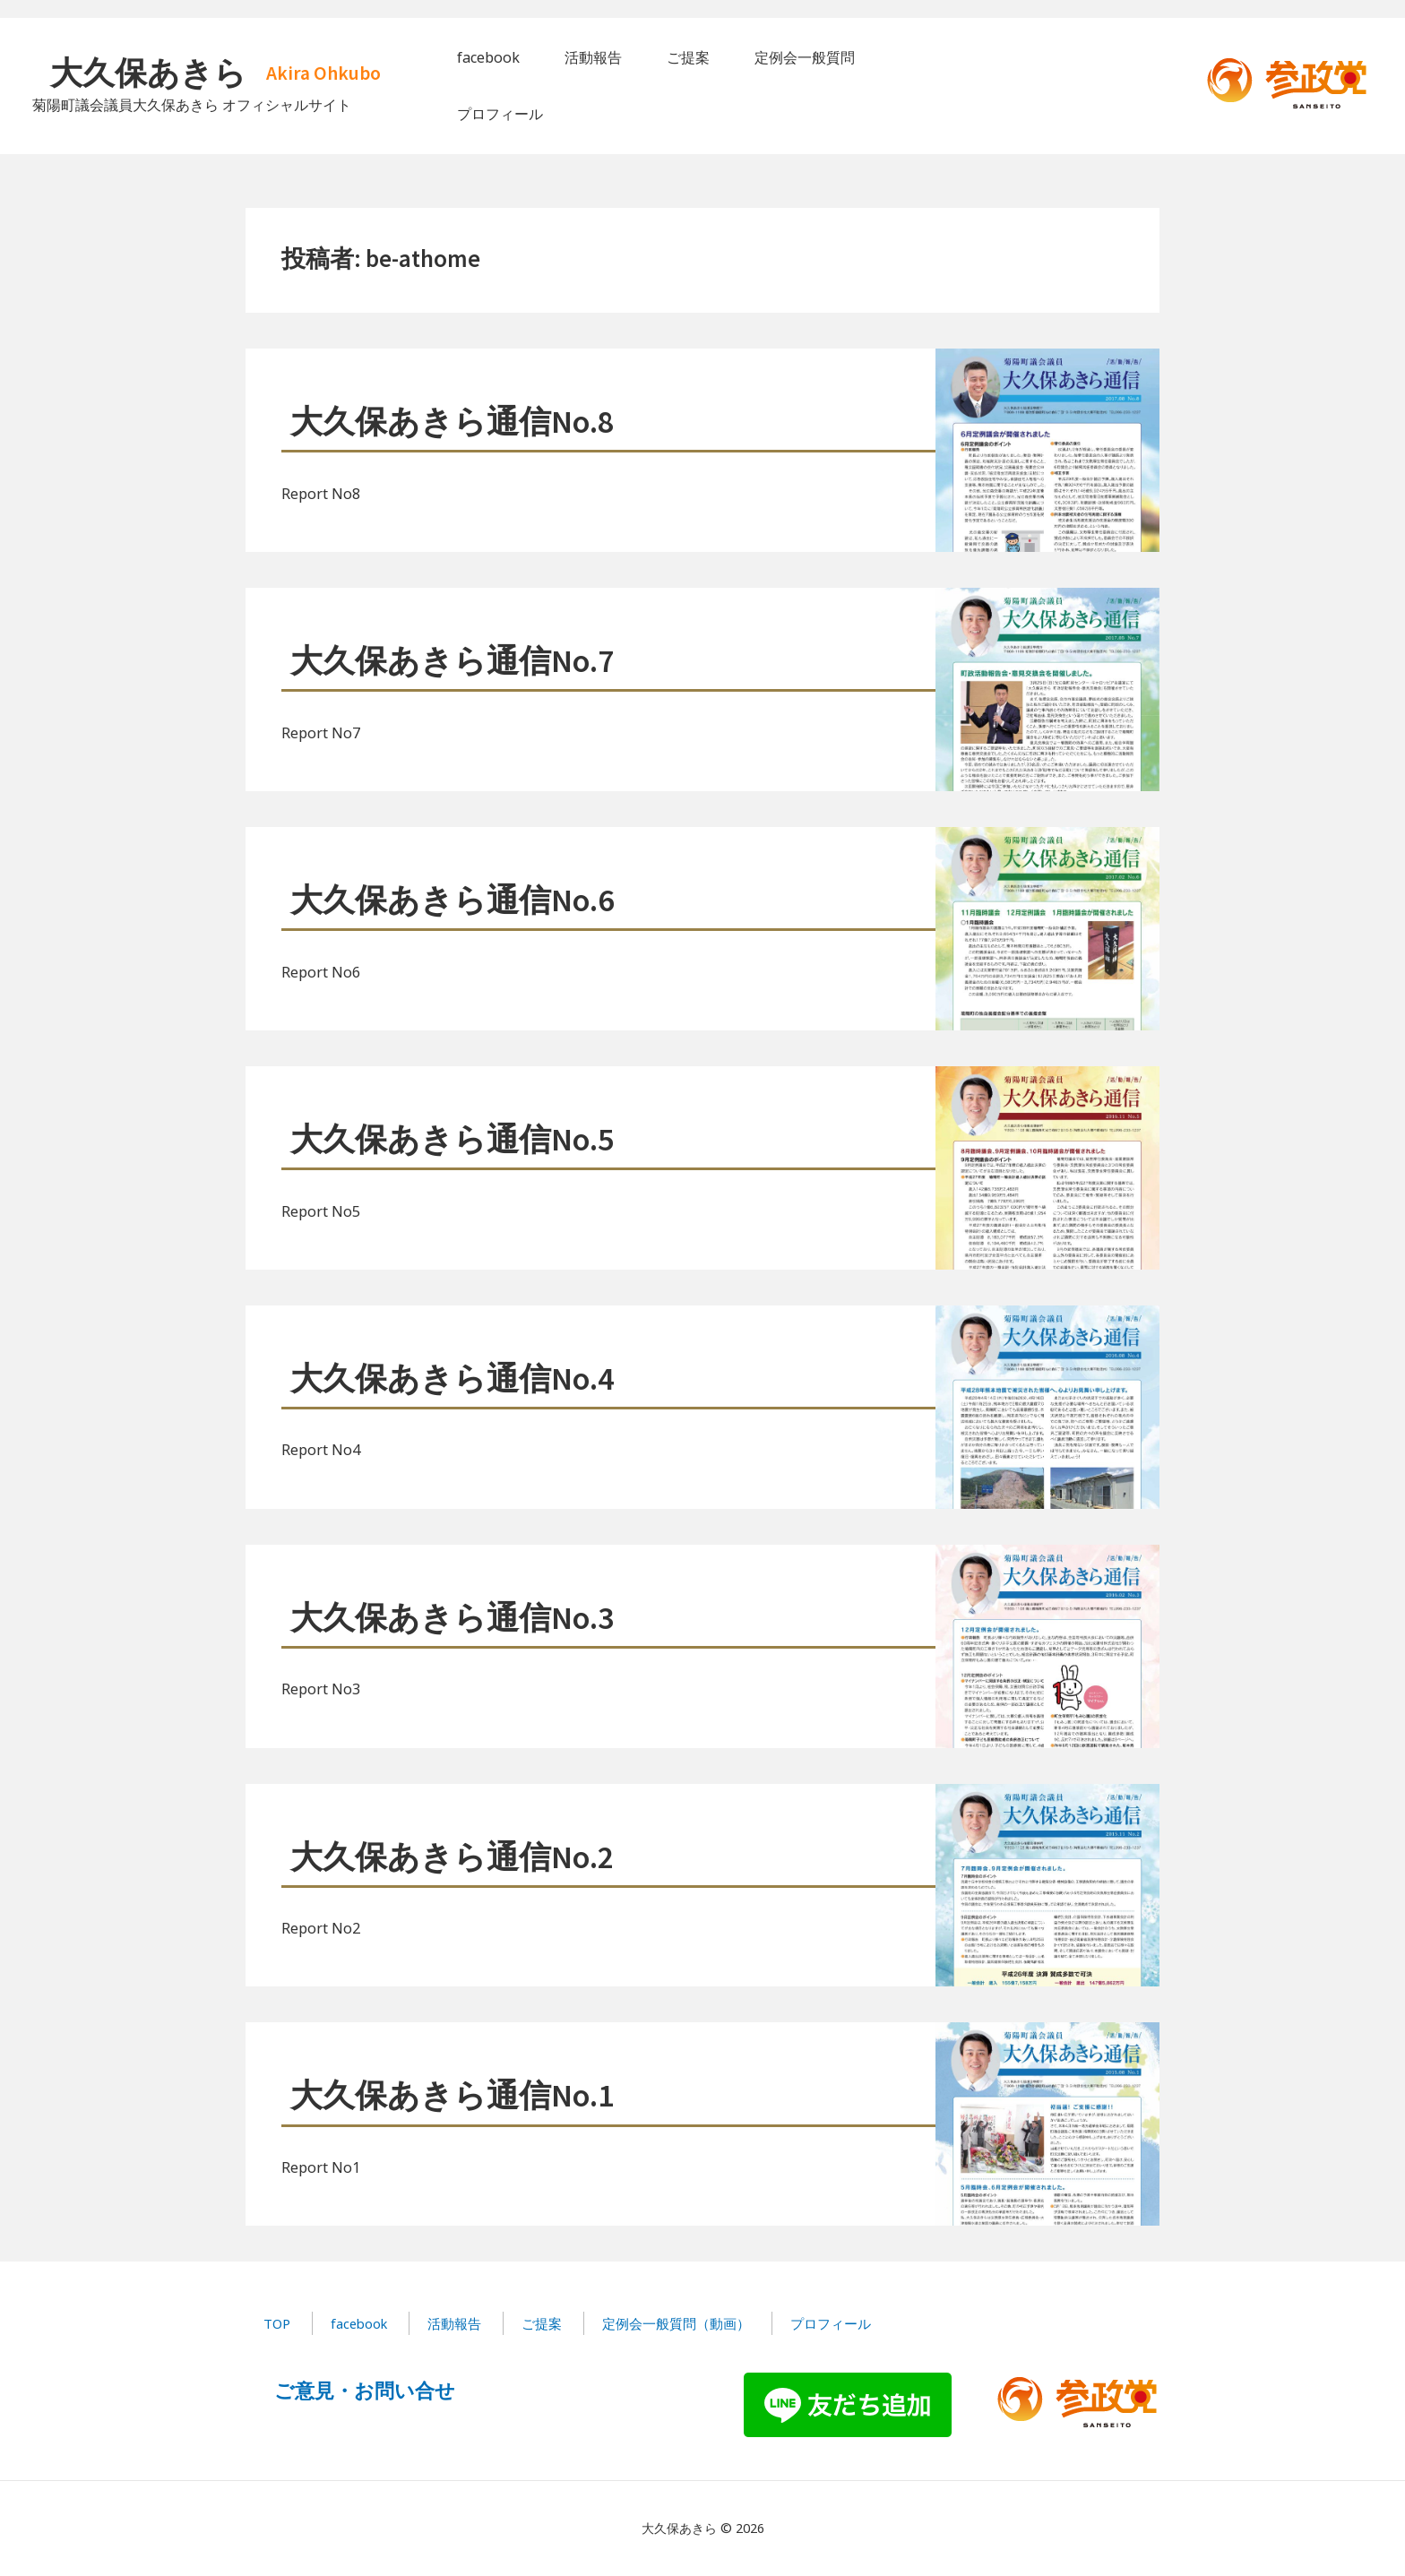 The image size is (1405, 2576). I want to click on ご意見・お問い合せ, so click(364, 2390).